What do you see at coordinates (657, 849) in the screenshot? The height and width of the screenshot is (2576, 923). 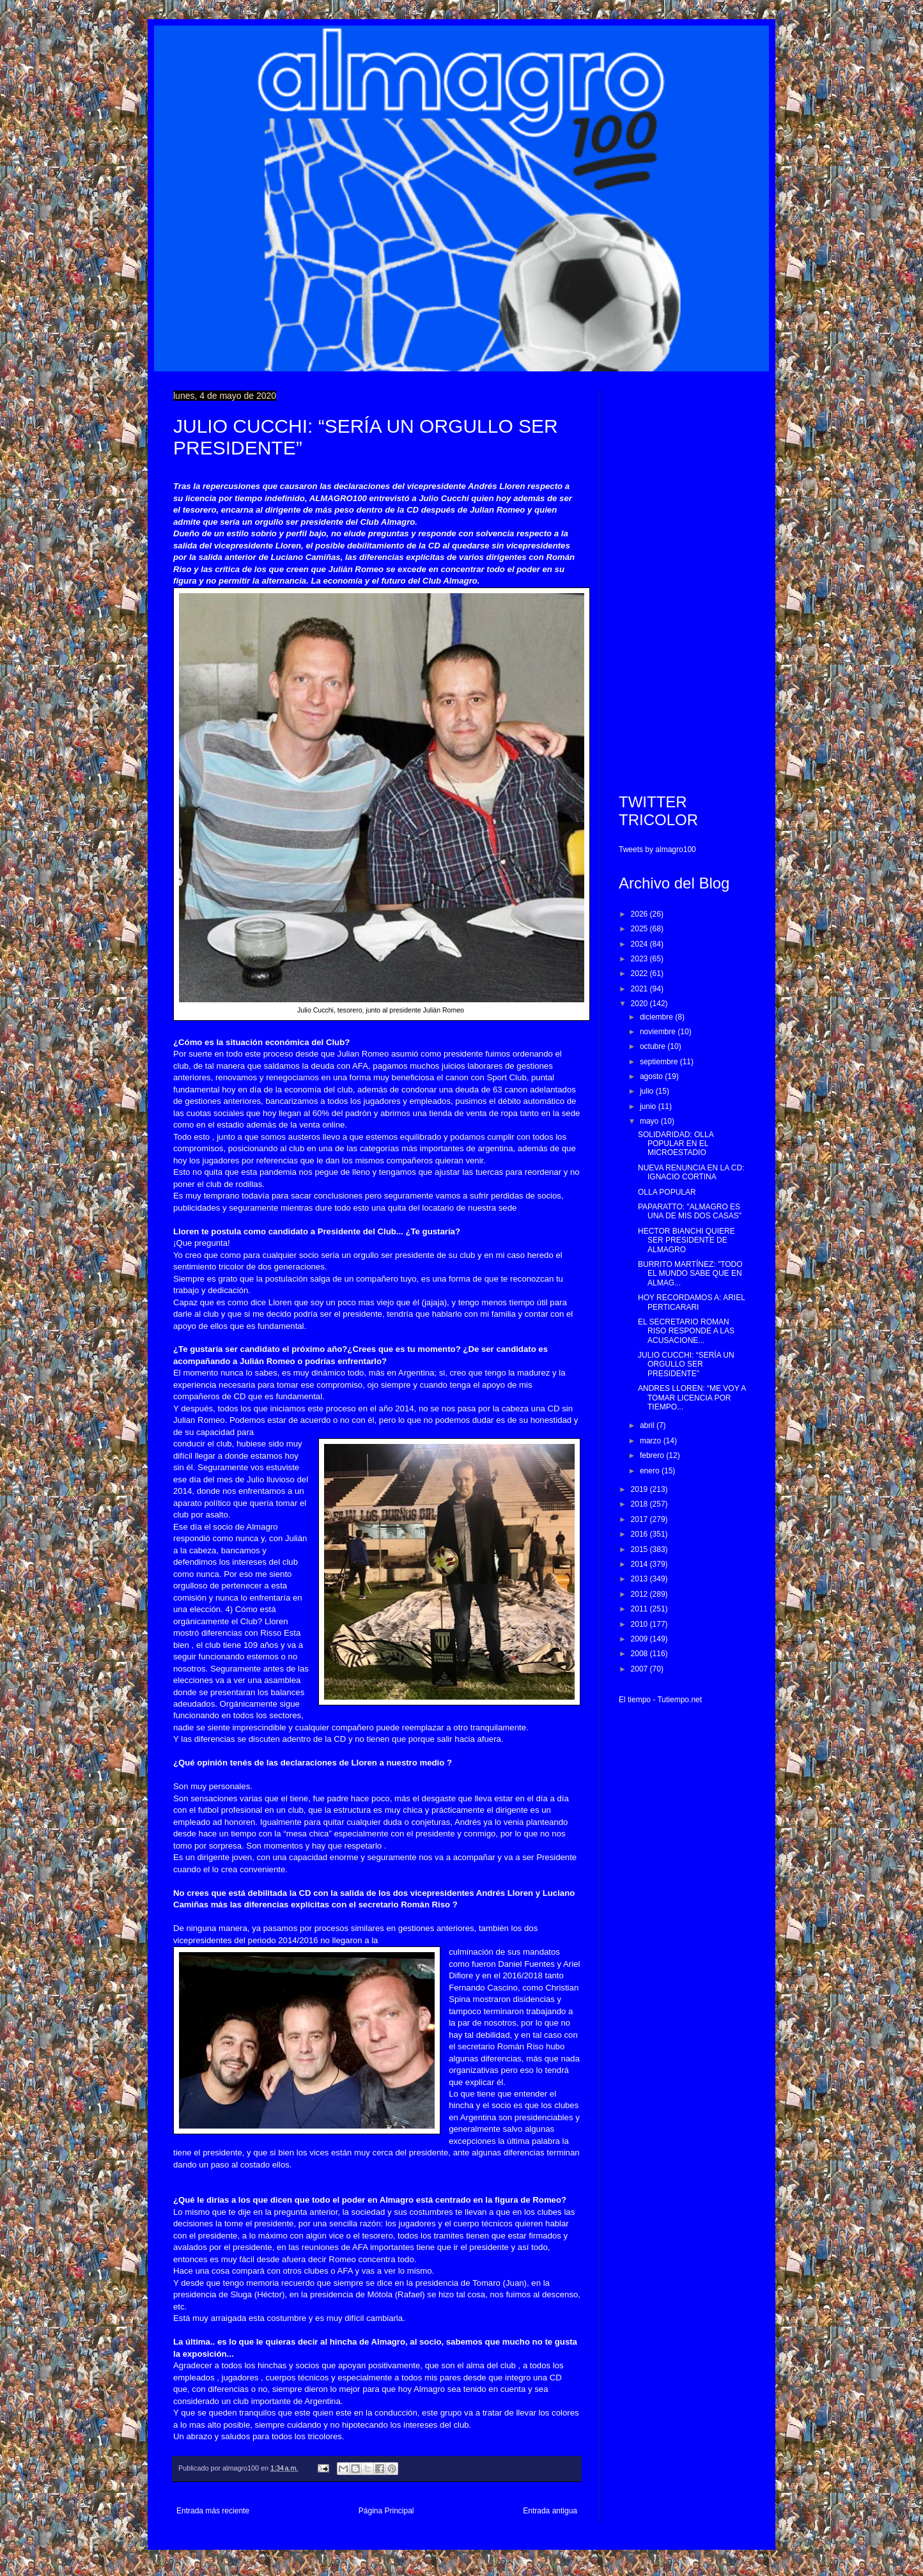 I see `Tweets by almagro100` at bounding box center [657, 849].